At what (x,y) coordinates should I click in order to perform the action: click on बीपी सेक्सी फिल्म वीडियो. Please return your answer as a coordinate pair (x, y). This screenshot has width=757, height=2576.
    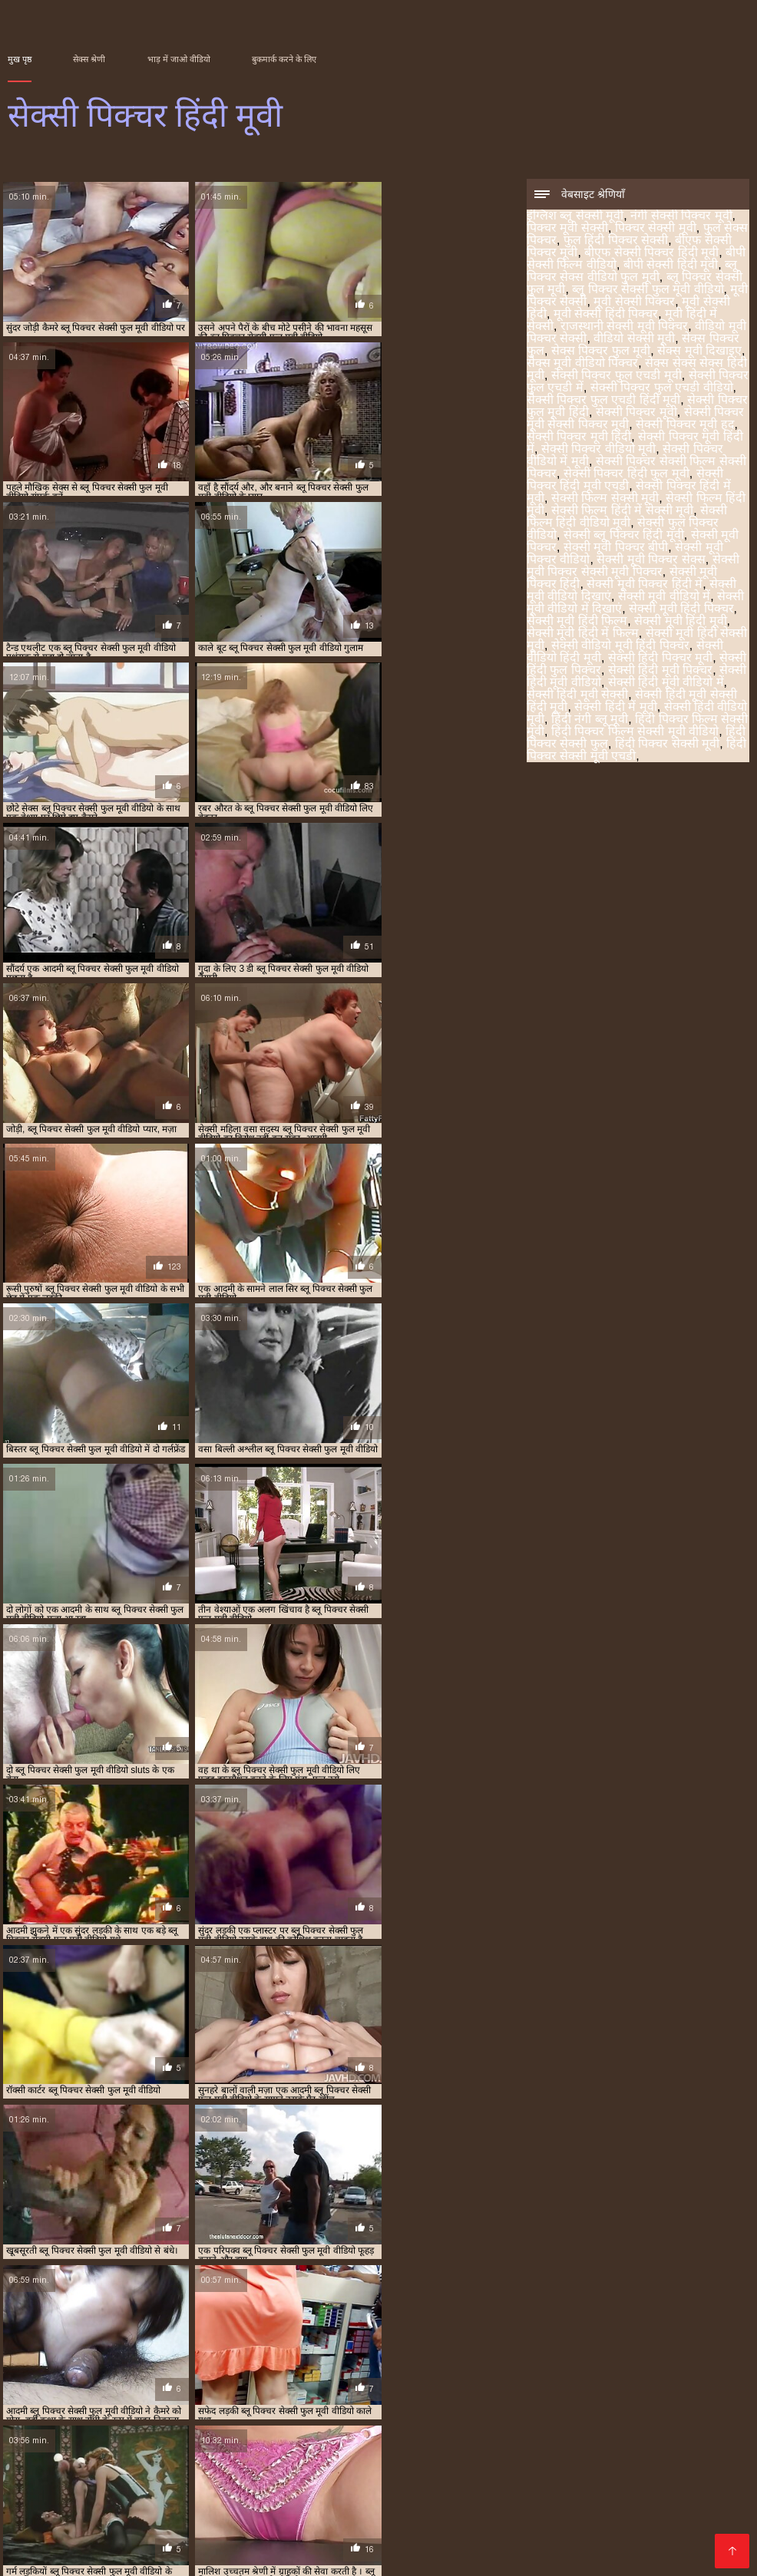
    Looking at the image, I should click on (683, 2341).